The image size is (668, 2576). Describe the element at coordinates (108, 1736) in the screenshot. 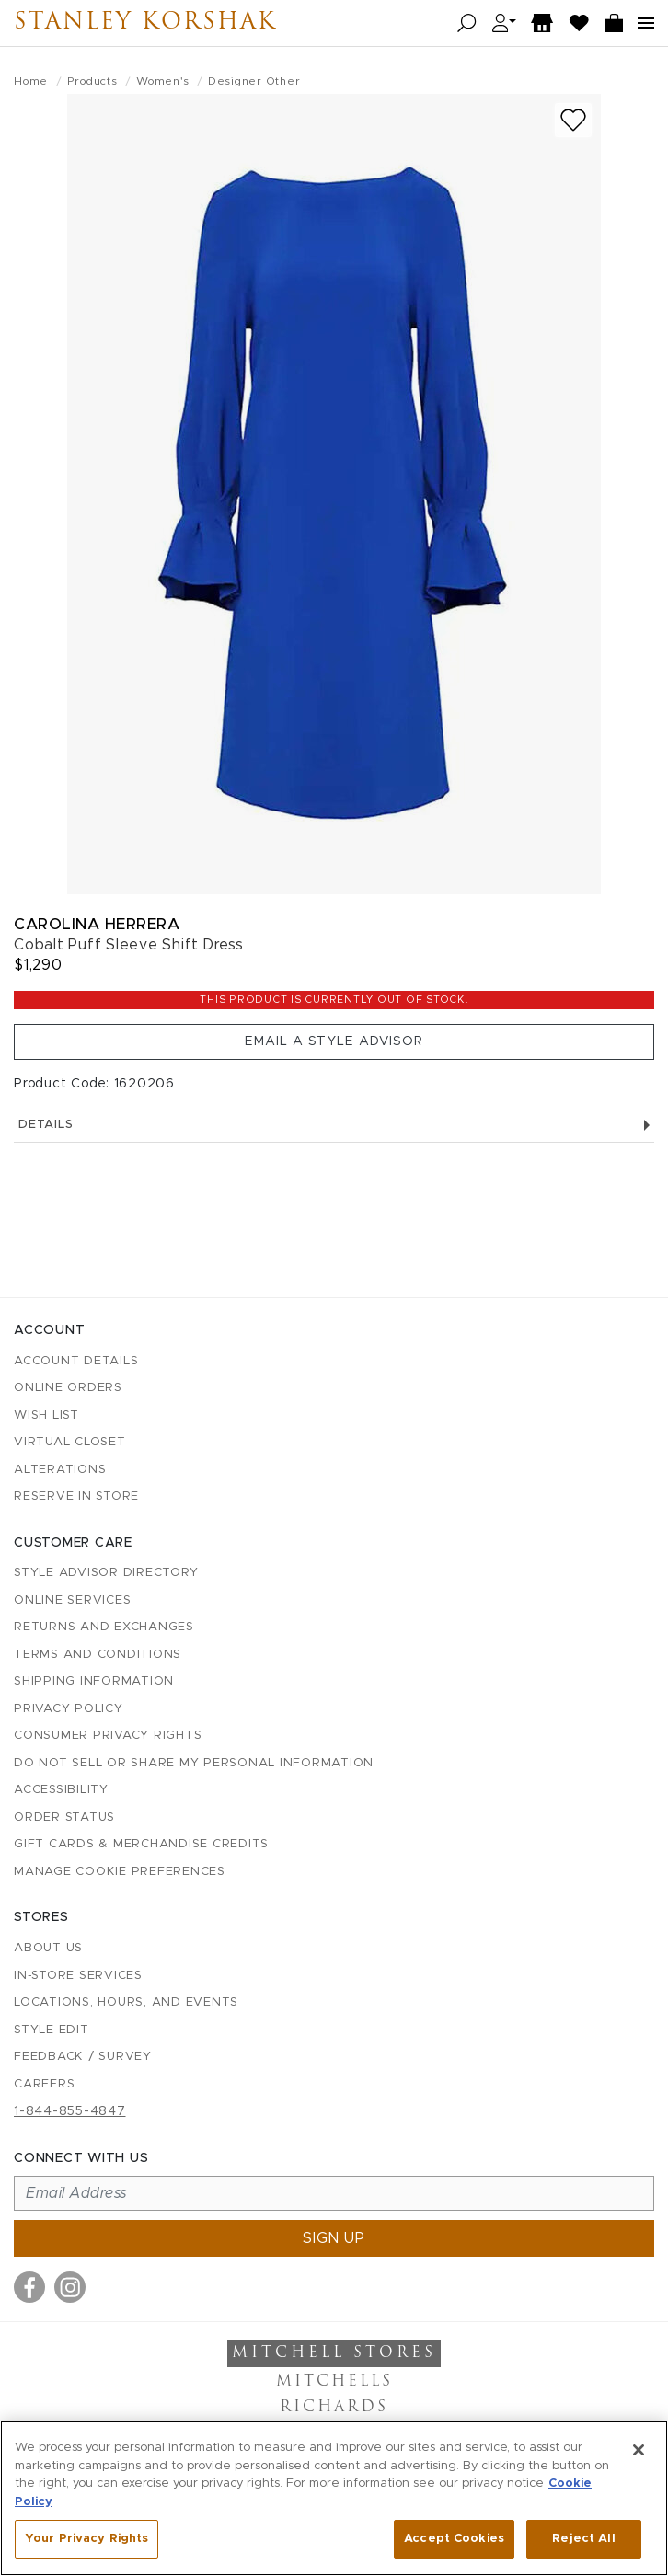

I see `Consumer Privacy Rights` at that location.